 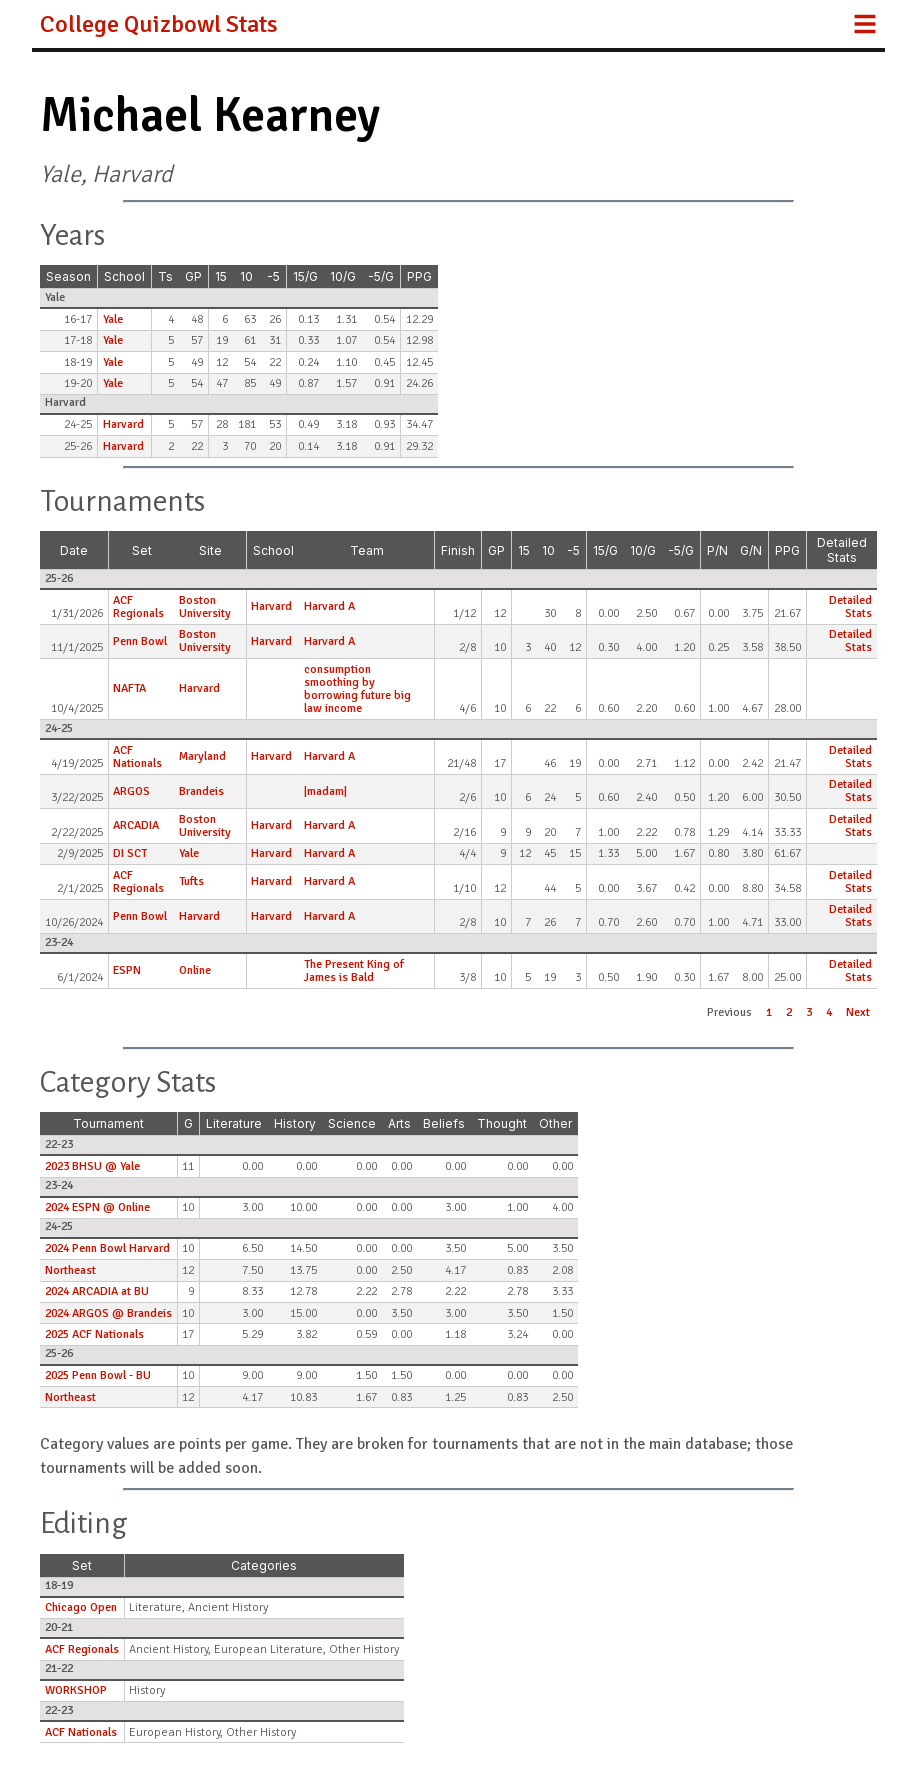 I want to click on Date, so click(x=74, y=550).